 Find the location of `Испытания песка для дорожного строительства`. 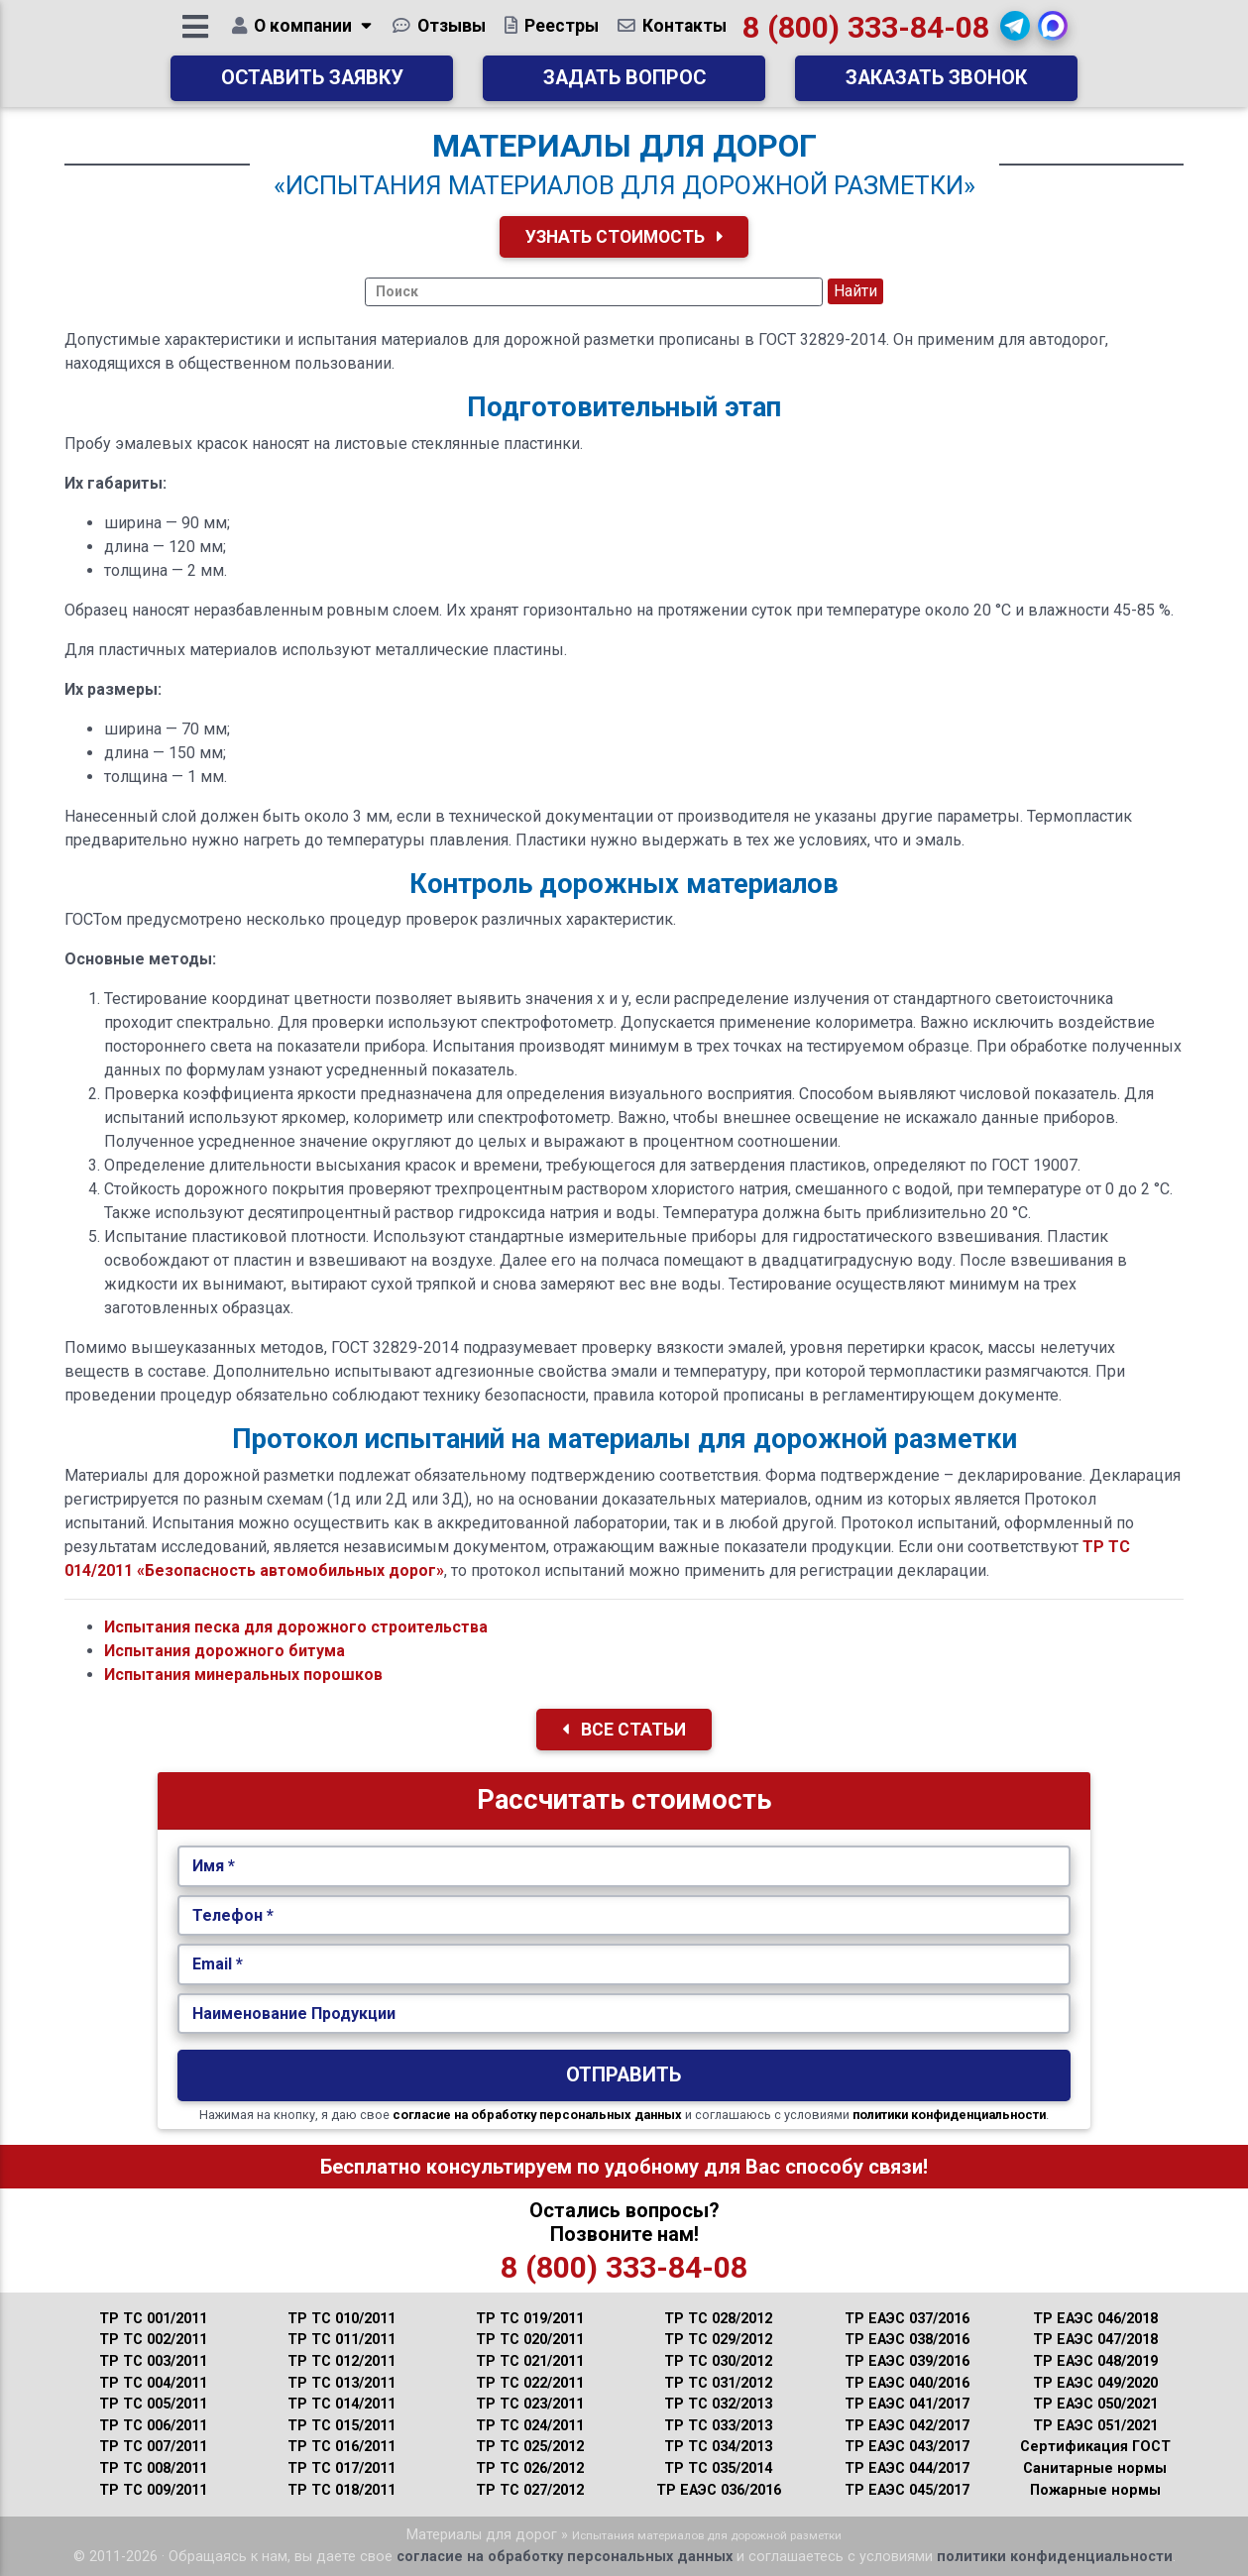

Испытания песка для дорожного строительства is located at coordinates (296, 1627).